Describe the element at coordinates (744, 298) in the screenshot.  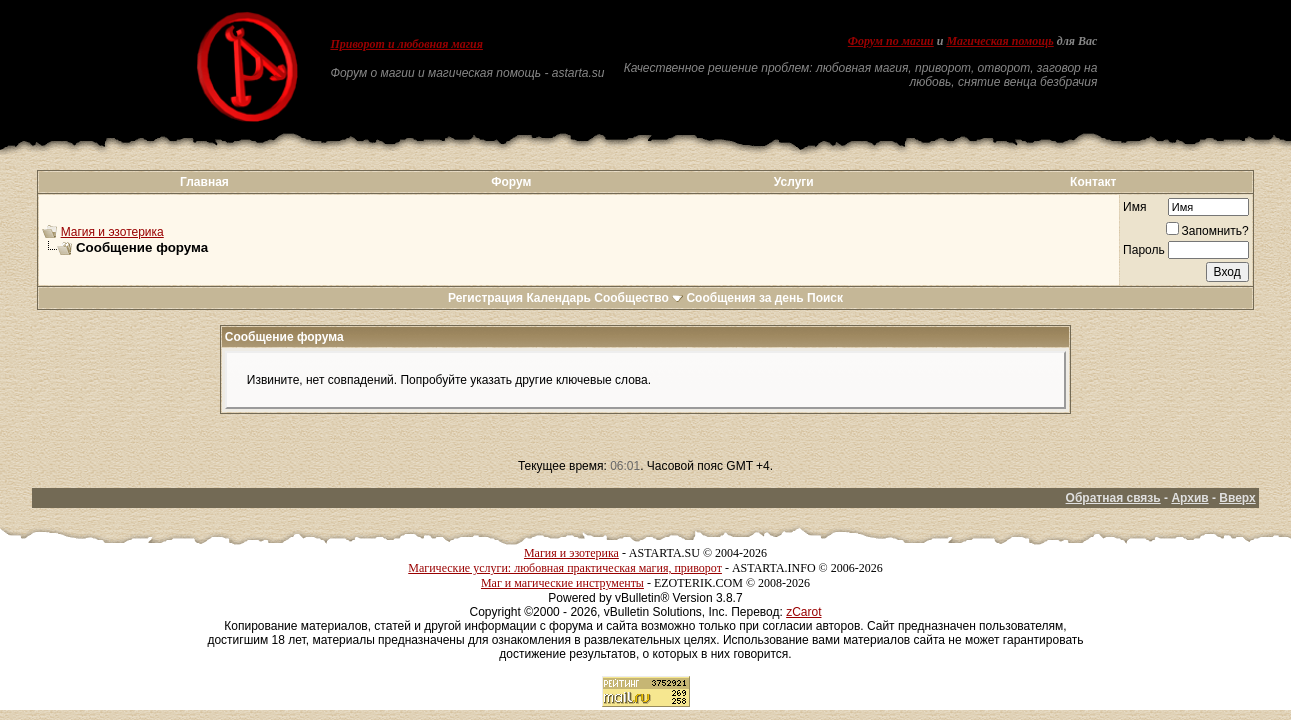
I see `Сообщения за день` at that location.